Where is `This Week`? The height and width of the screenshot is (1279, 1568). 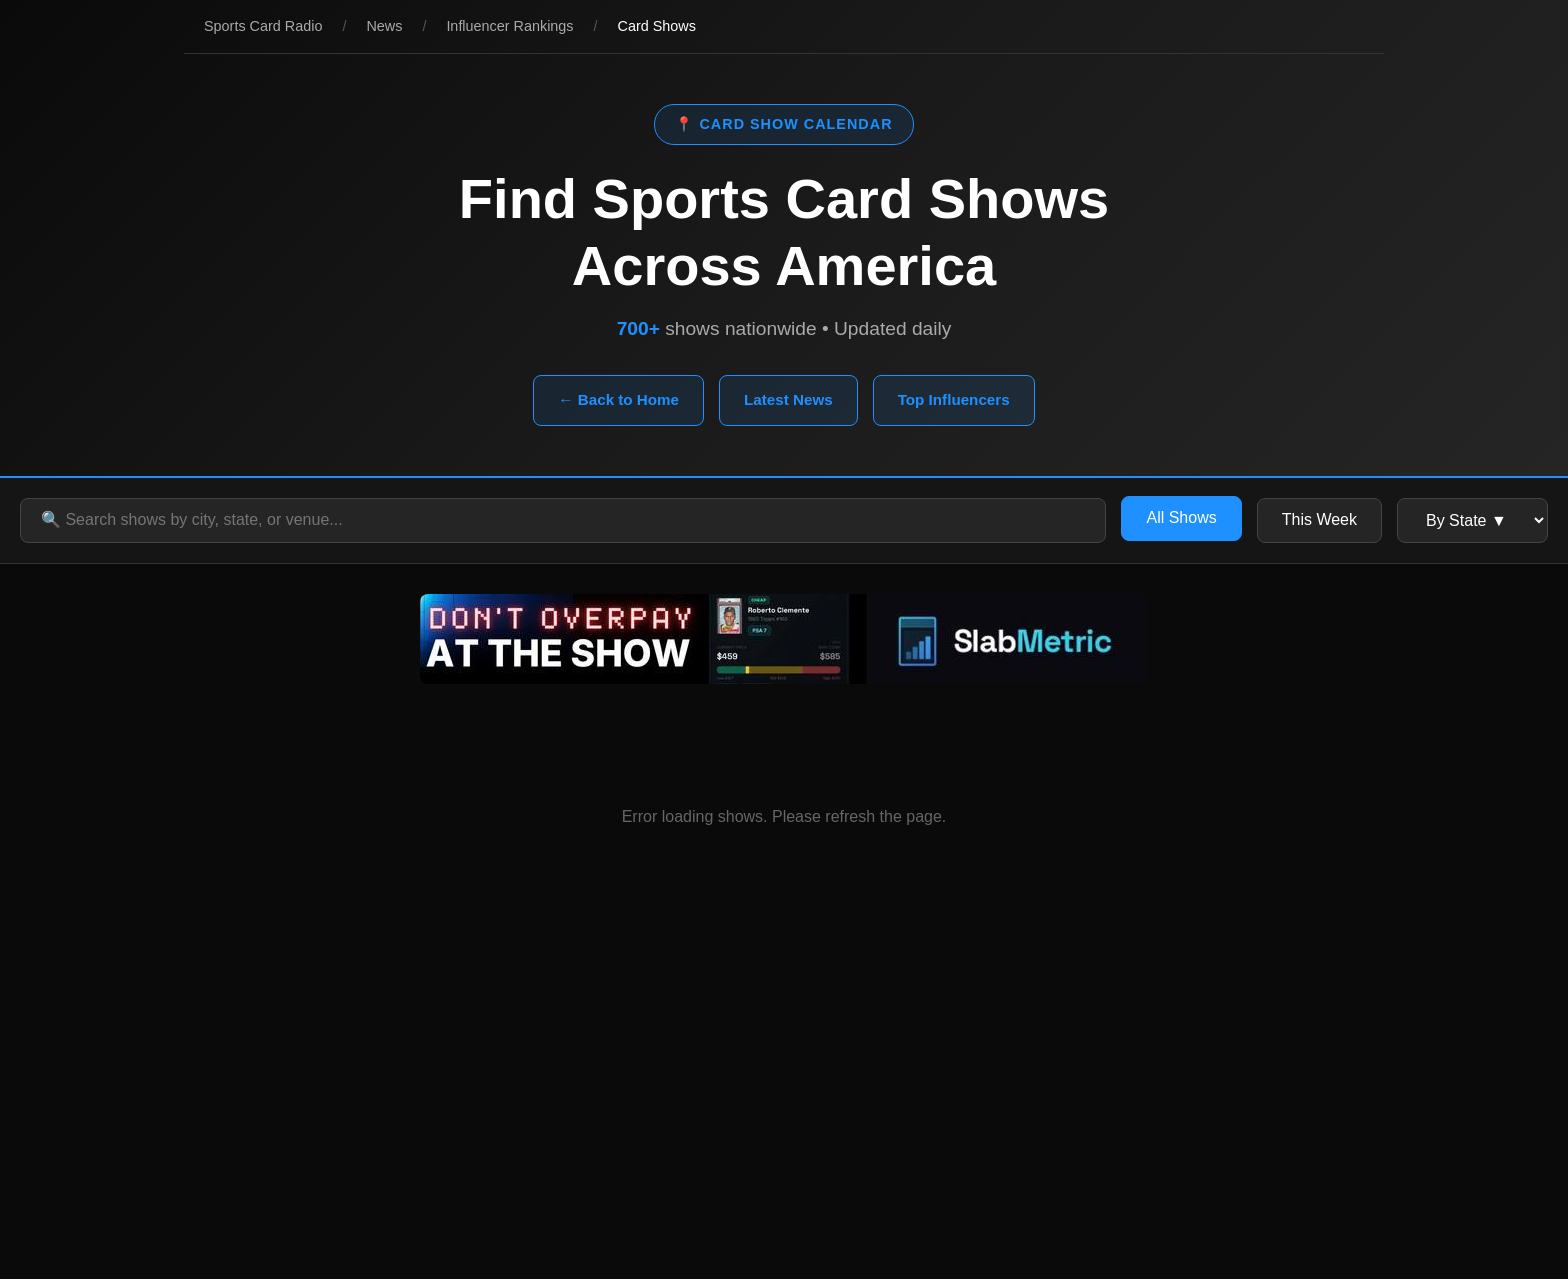
This Week is located at coordinates (1319, 519).